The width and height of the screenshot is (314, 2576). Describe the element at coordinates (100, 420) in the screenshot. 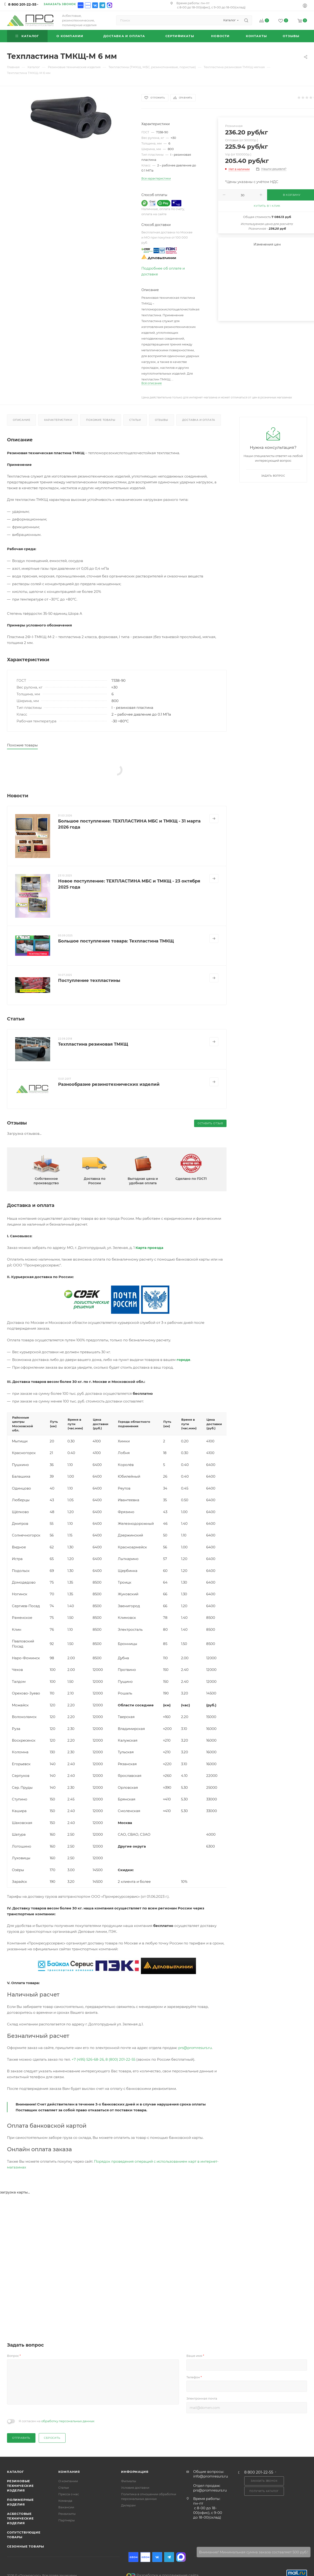

I see `Похожие товары` at that location.